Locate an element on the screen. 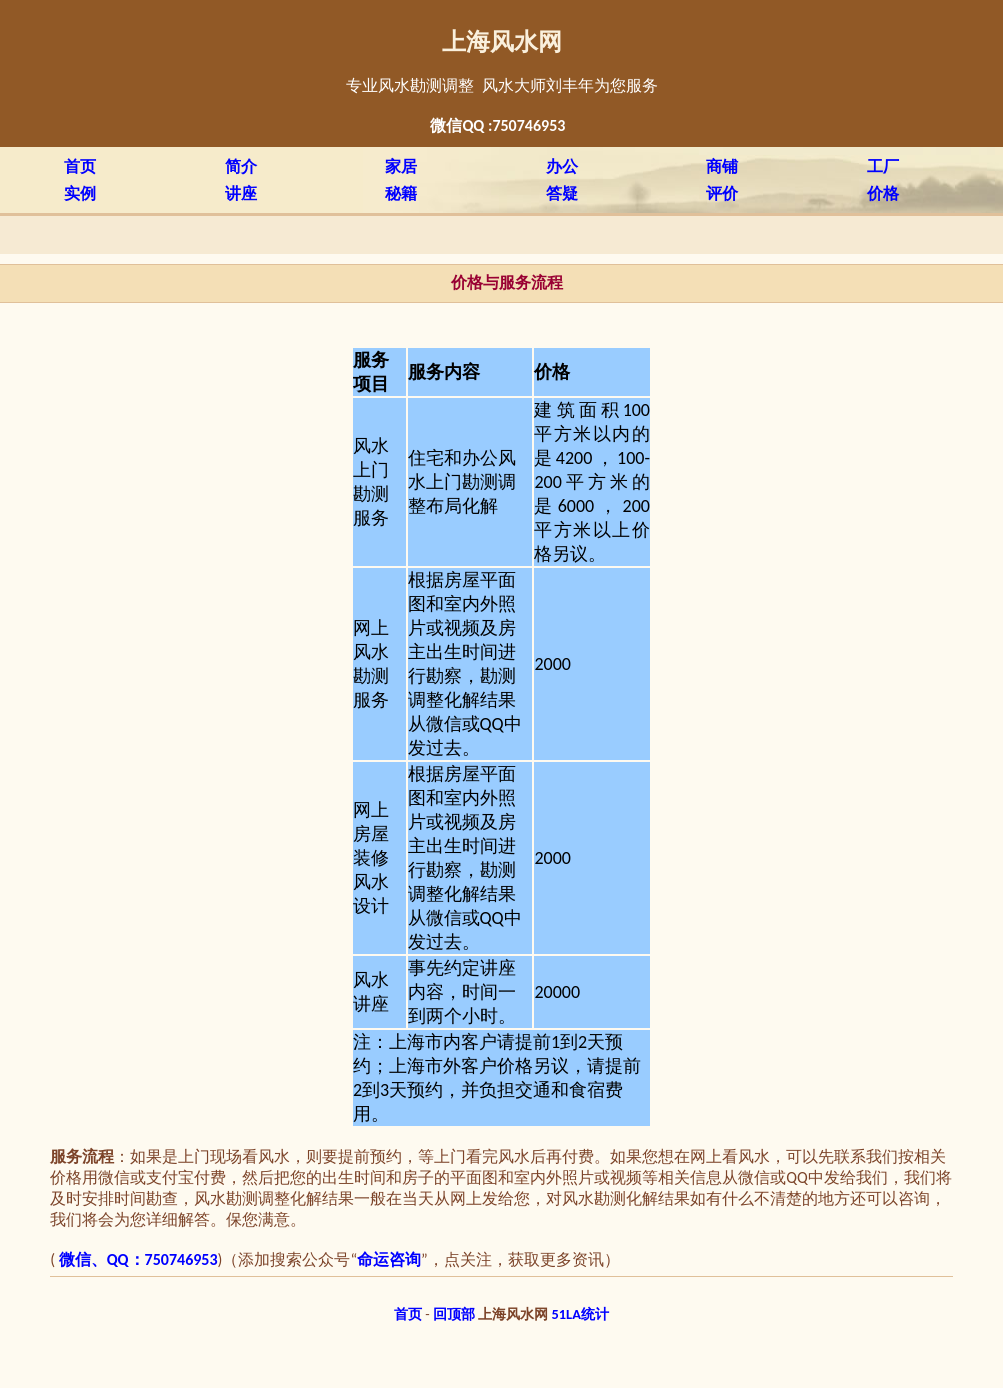 The image size is (1003, 1388). 答疑 is located at coordinates (562, 193).